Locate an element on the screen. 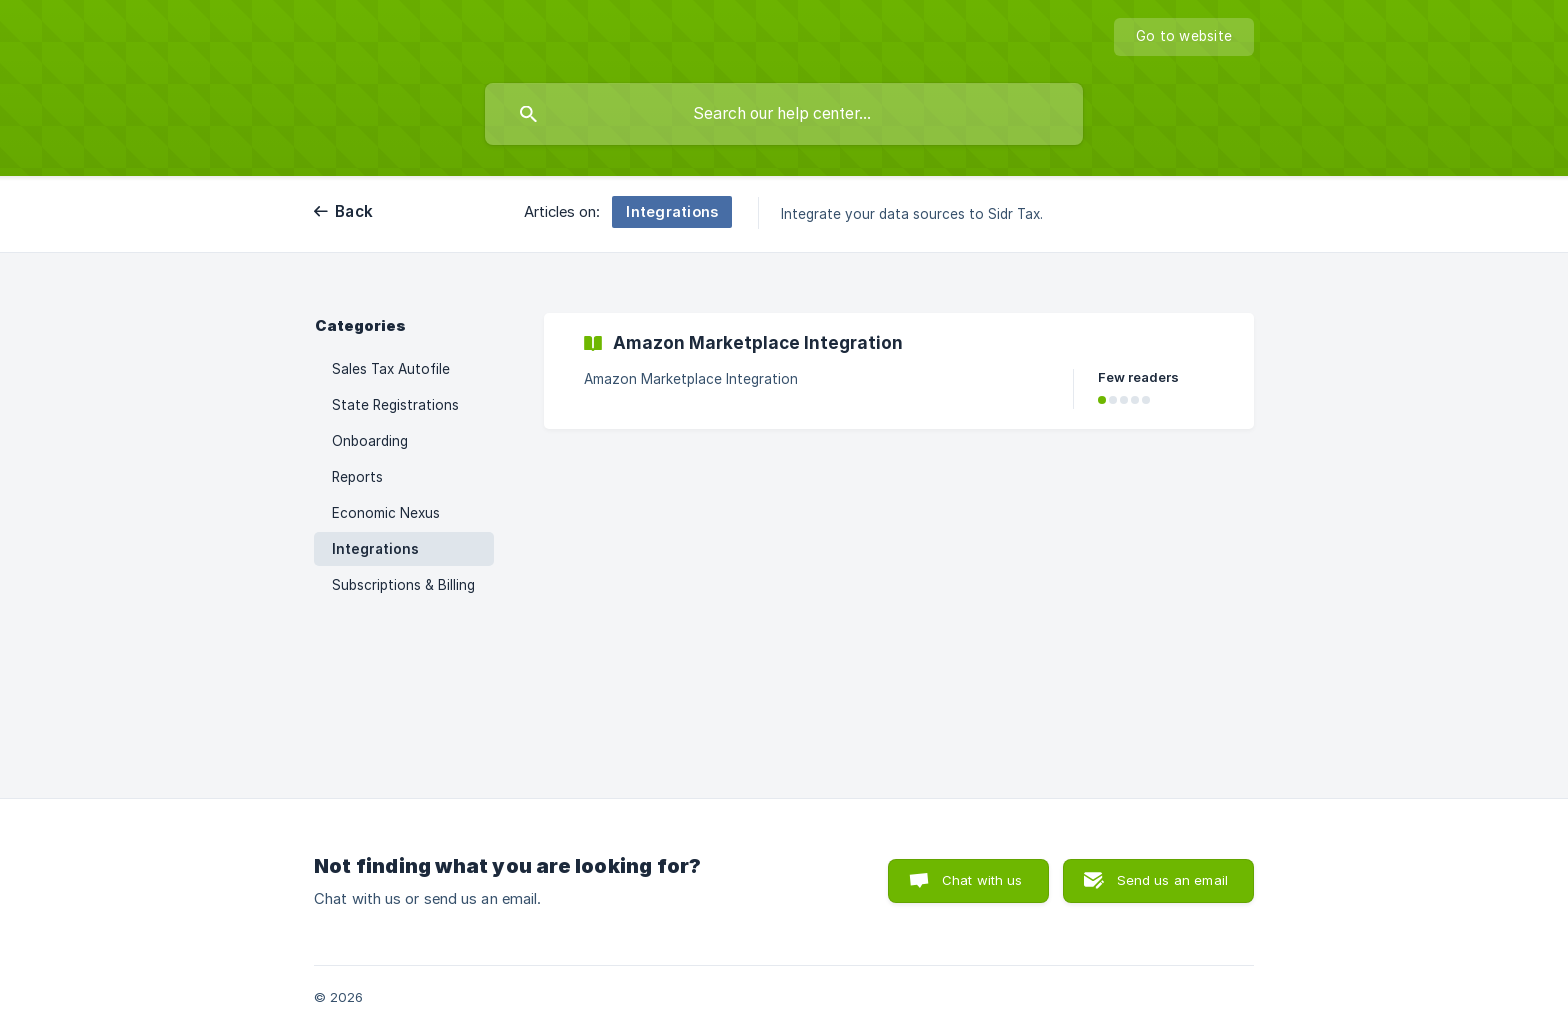 Image resolution: width=1568 pixels, height=1030 pixels. Back [link] is located at coordinates (354, 211).